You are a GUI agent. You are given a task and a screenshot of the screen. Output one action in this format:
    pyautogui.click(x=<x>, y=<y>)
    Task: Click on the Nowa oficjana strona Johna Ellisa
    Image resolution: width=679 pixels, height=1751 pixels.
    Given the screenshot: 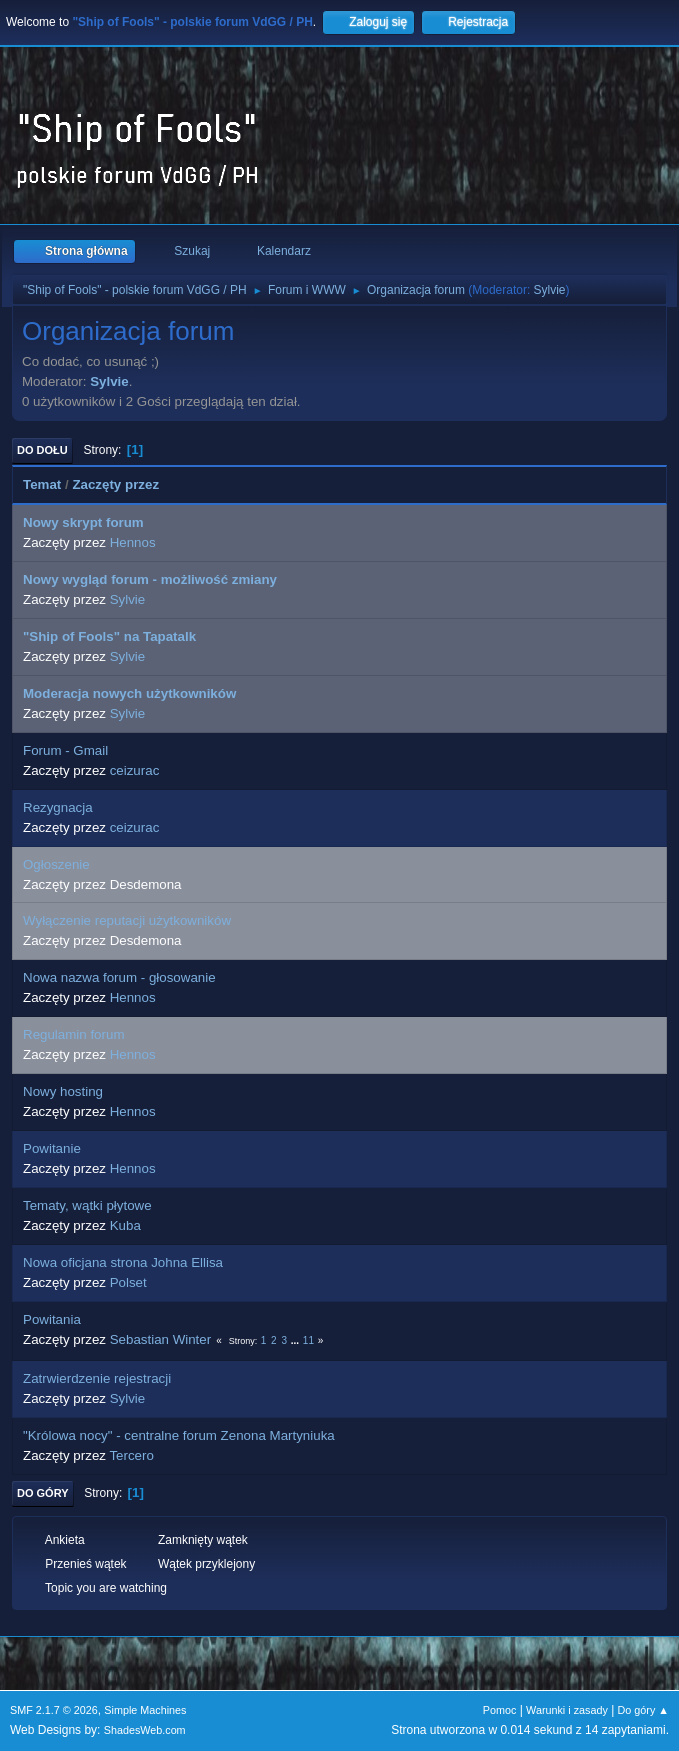 What is the action you would take?
    pyautogui.click(x=123, y=1262)
    